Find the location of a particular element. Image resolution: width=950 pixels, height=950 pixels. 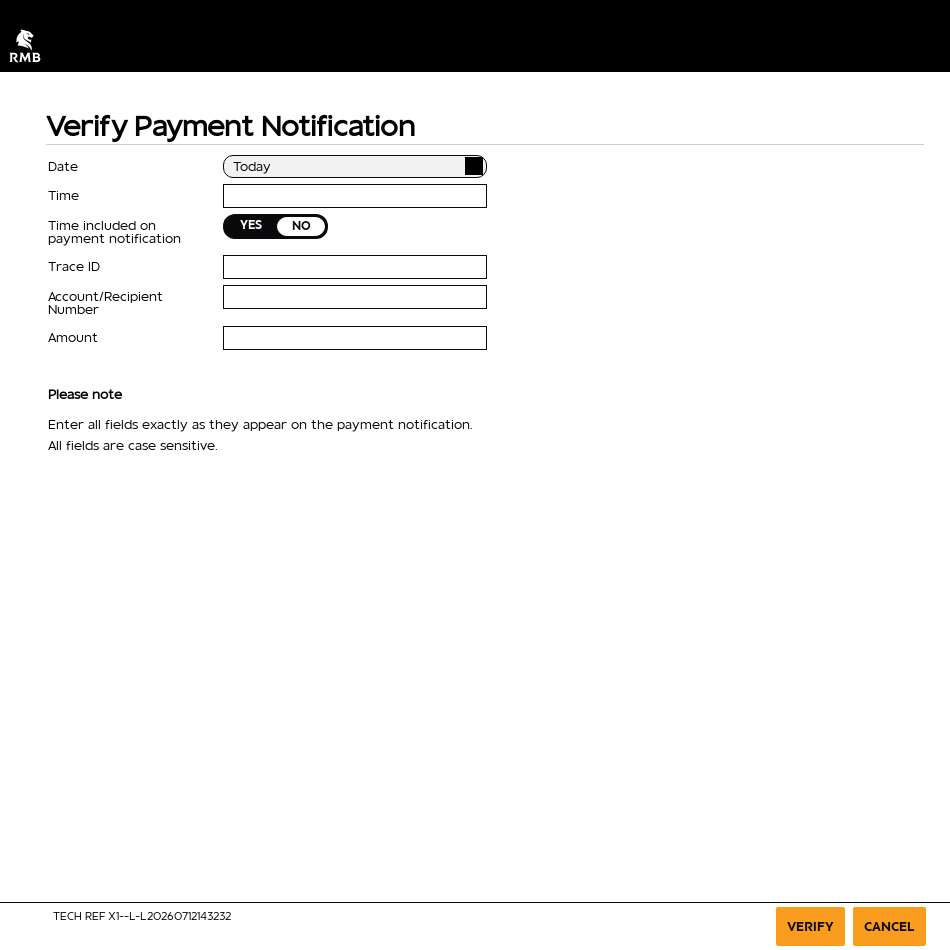

Cancel is located at coordinates (889, 926).